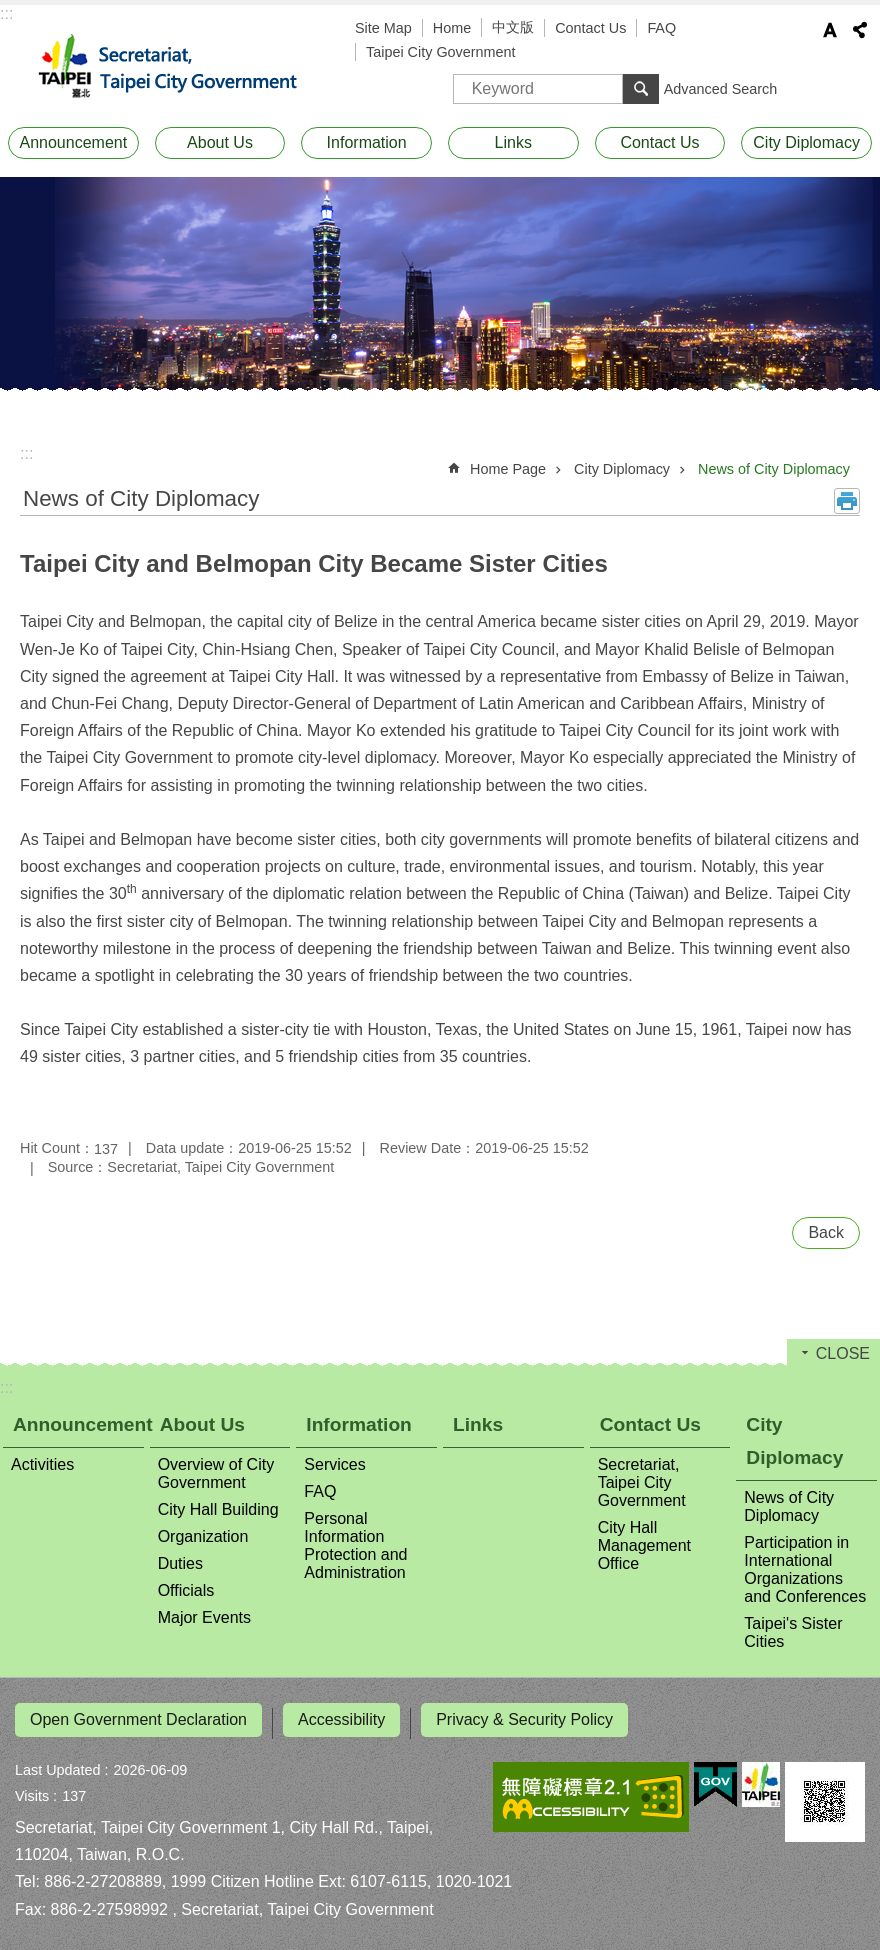  What do you see at coordinates (830, 30) in the screenshot?
I see `Font Size [button]` at bounding box center [830, 30].